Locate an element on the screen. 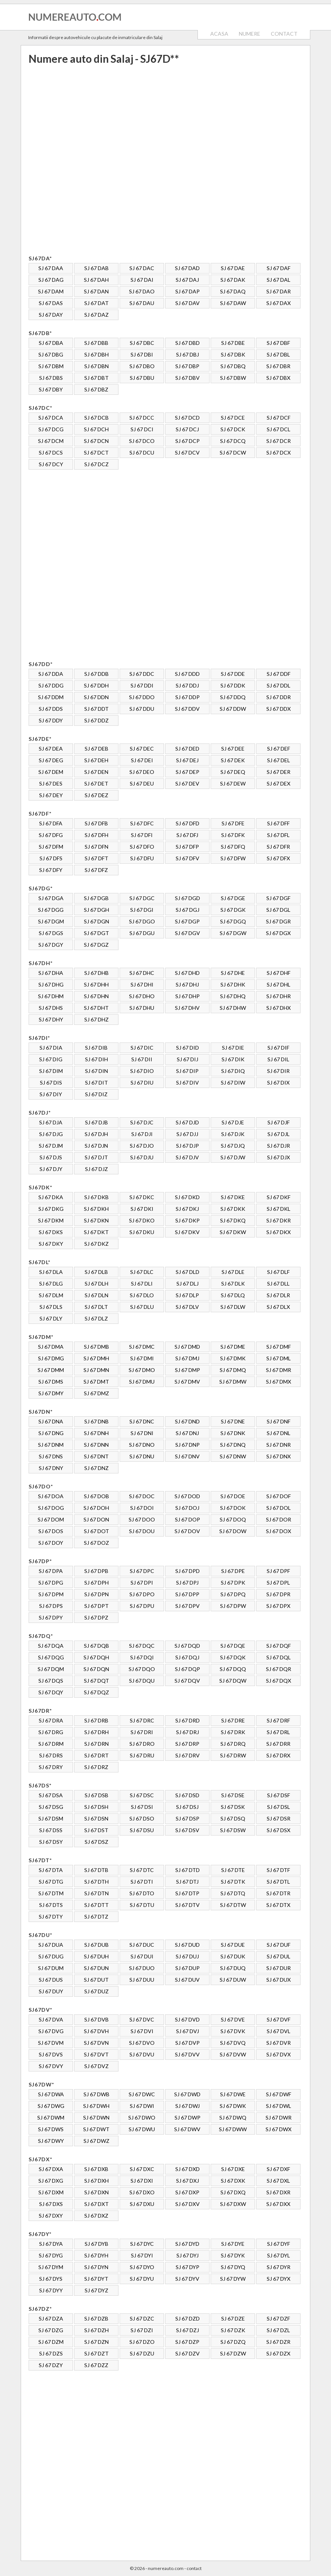 Image resolution: width=331 pixels, height=2576 pixels. NUMERE is located at coordinates (249, 33).